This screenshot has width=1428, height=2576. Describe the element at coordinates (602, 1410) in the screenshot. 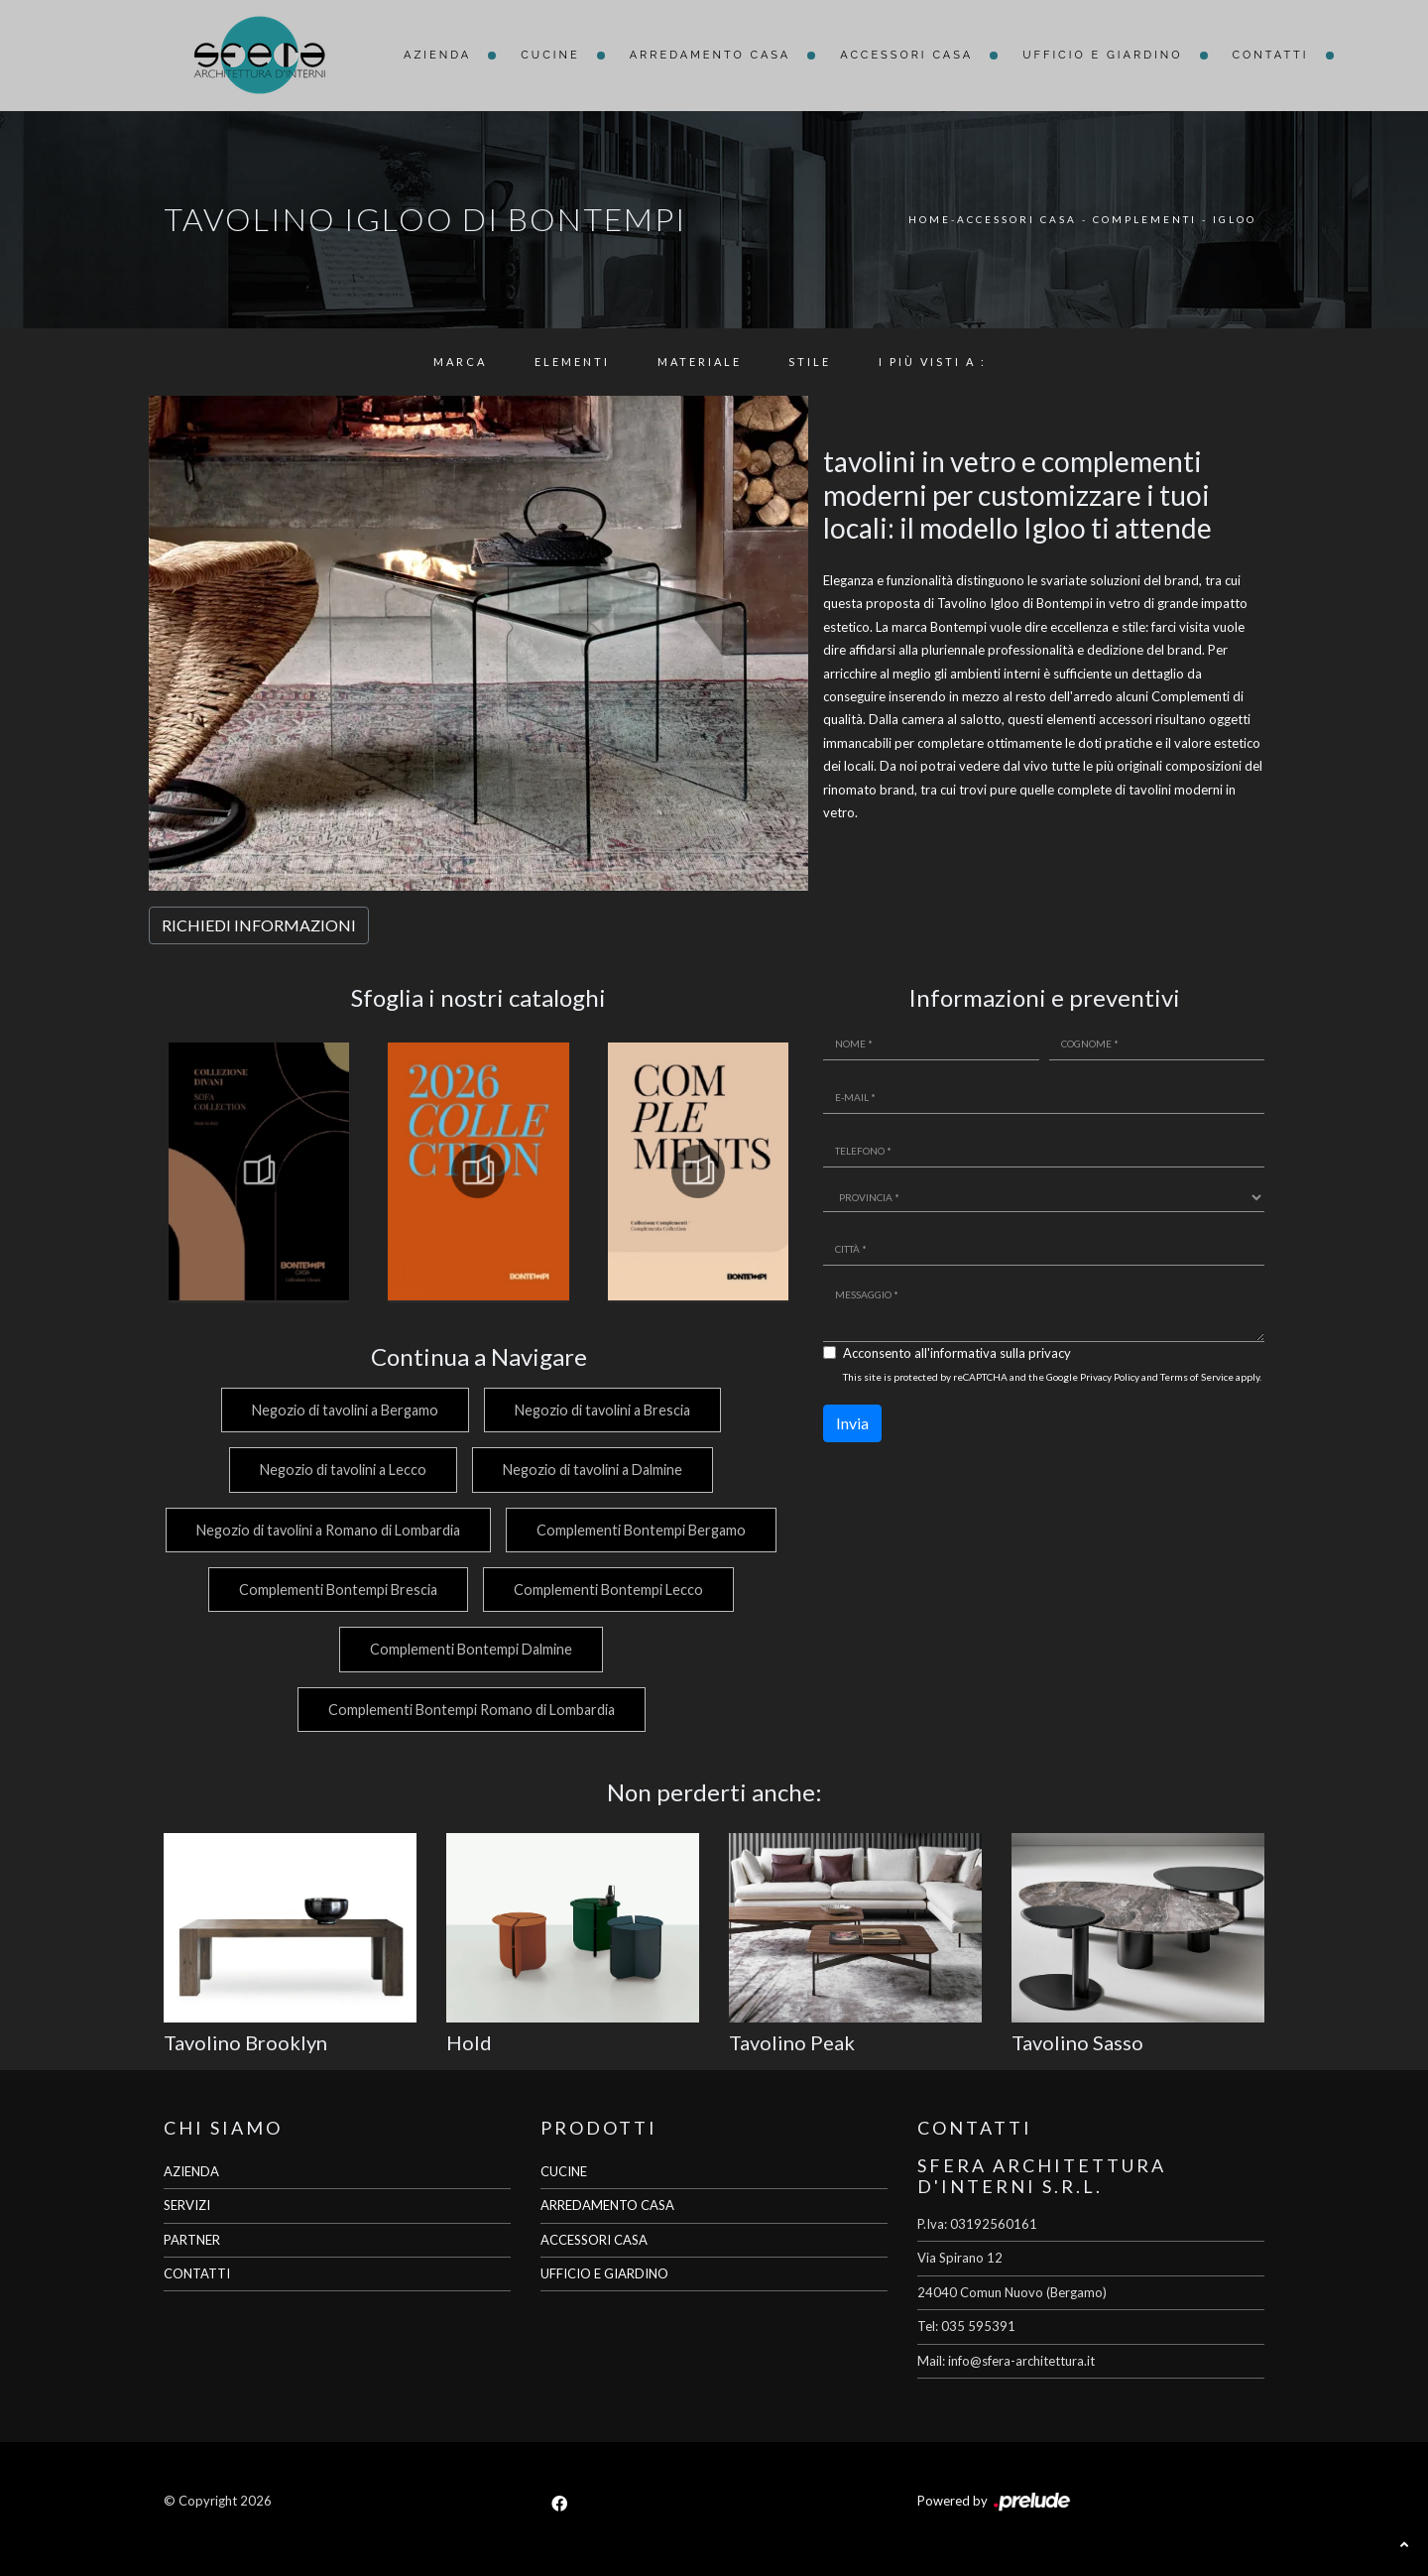

I see `Negozio di tavolini a Brescia` at that location.